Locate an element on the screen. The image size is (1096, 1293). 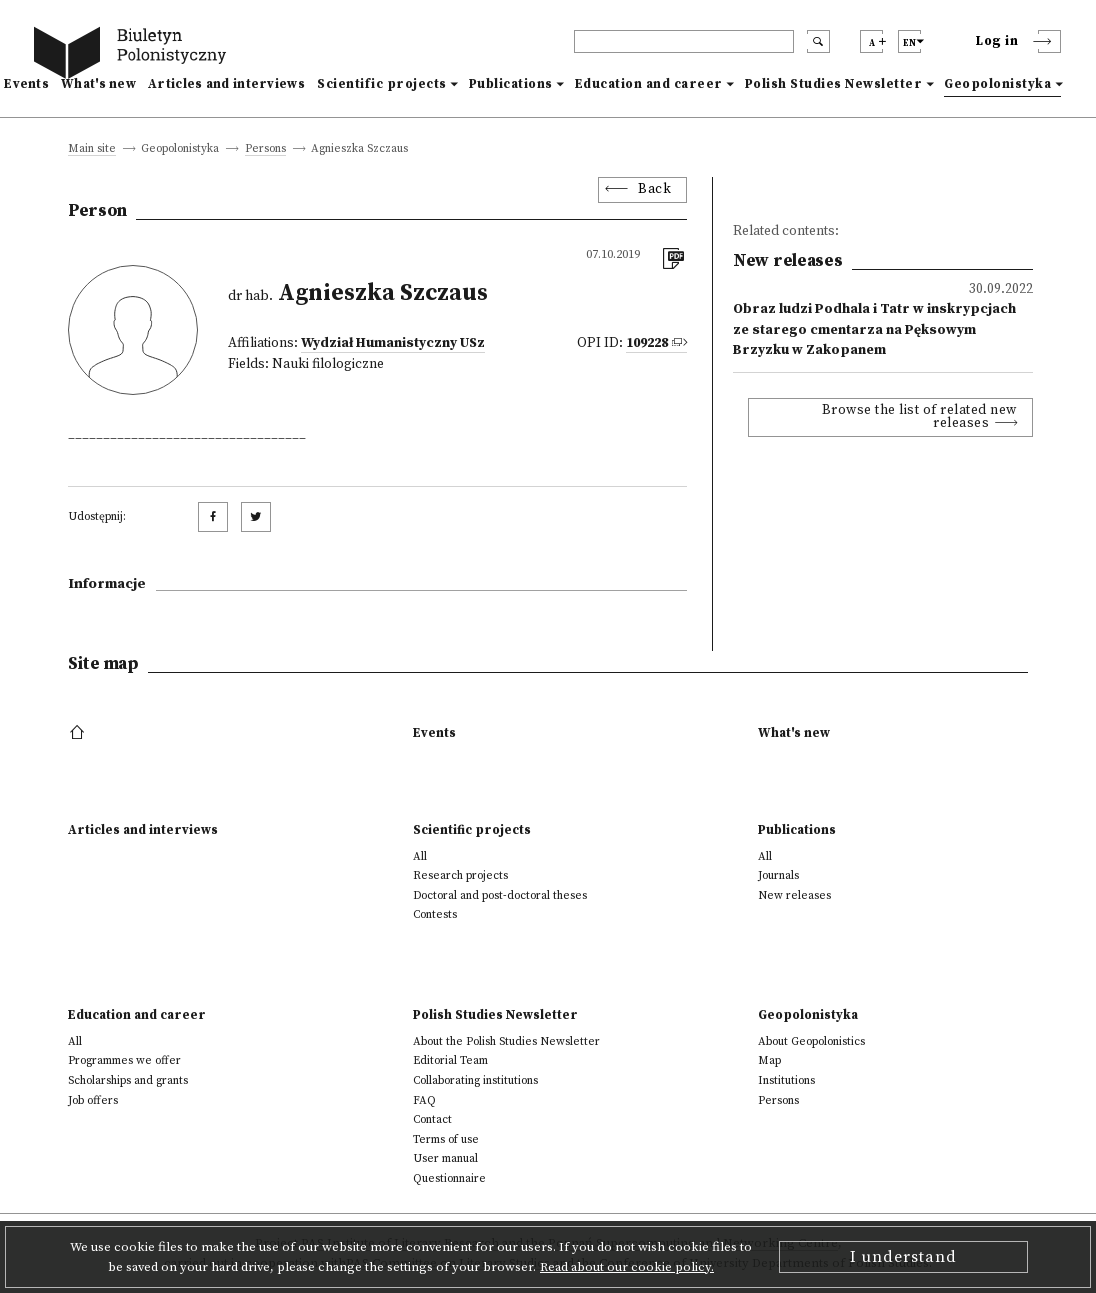
Read about our cookie policy. is located at coordinates (627, 1267).